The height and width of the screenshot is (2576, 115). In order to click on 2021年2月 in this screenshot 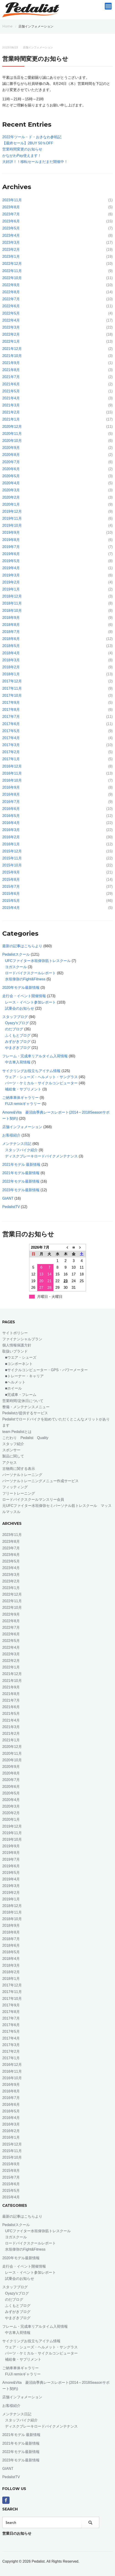, I will do `click(11, 412)`.